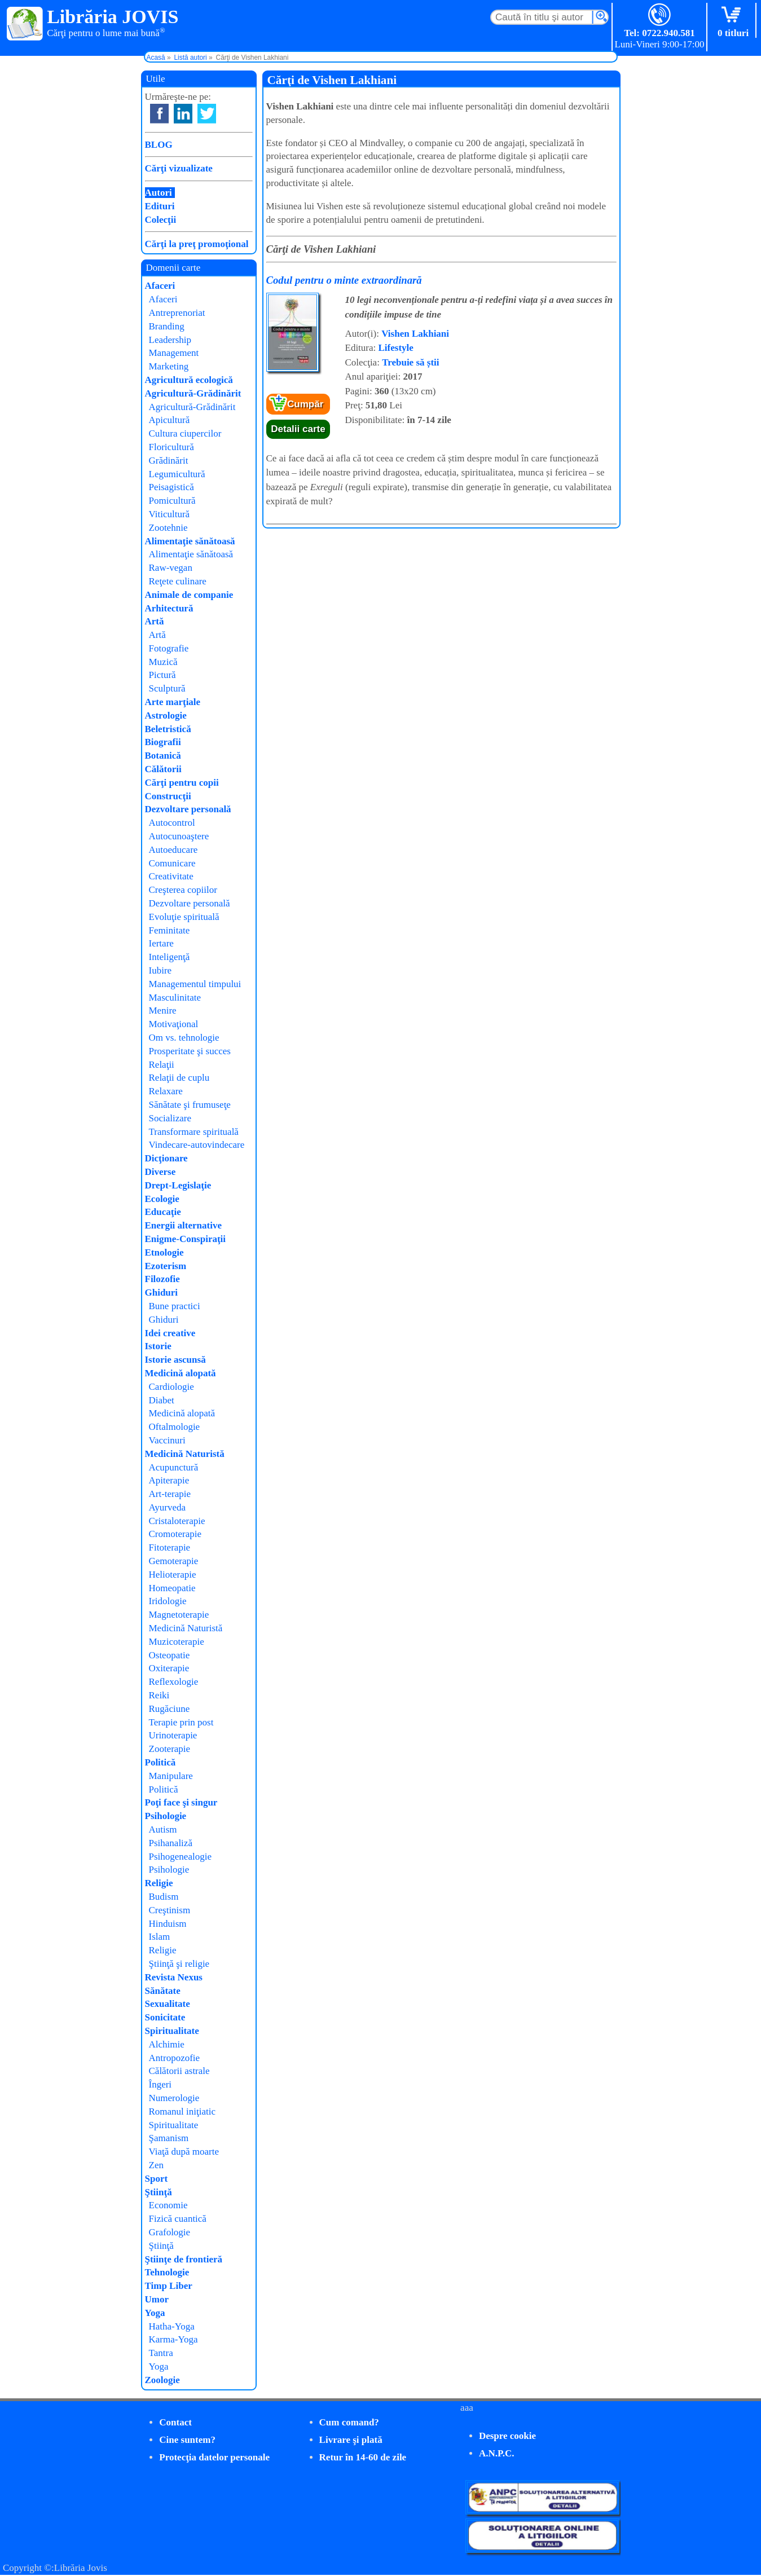 The image size is (761, 2576). Describe the element at coordinates (162, 1199) in the screenshot. I see `Ecologie` at that location.